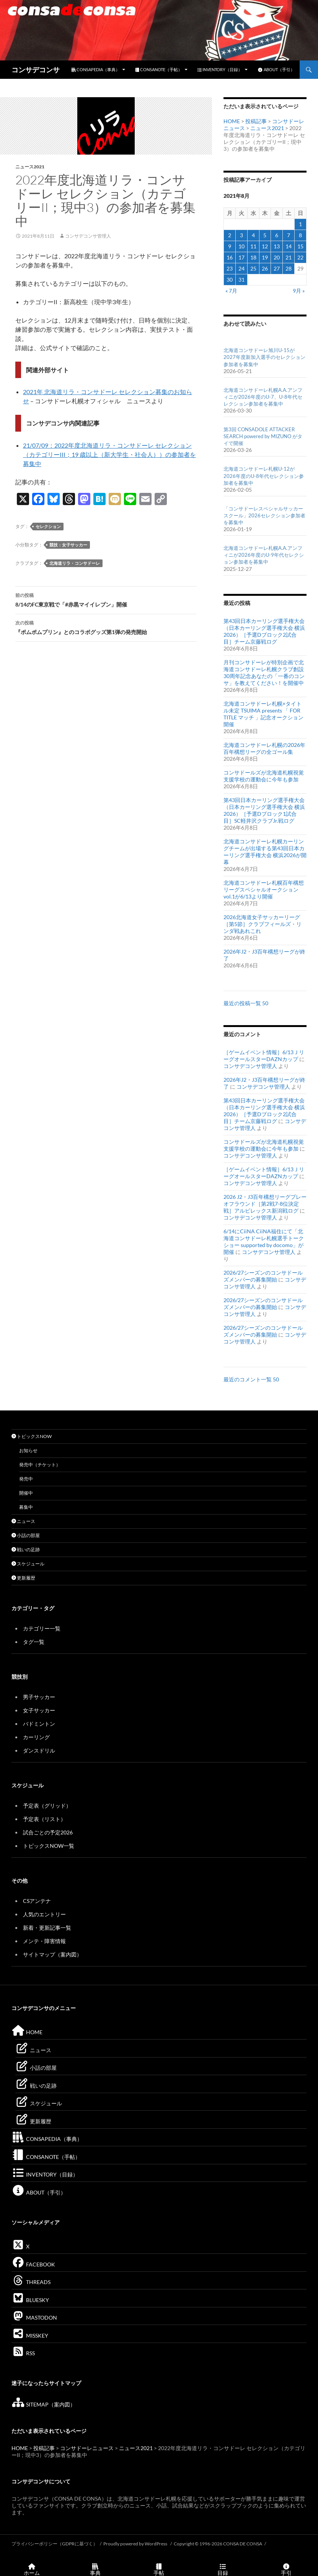 This screenshot has width=318, height=2576. Describe the element at coordinates (34, 2317) in the screenshot. I see `MASTODON` at that location.